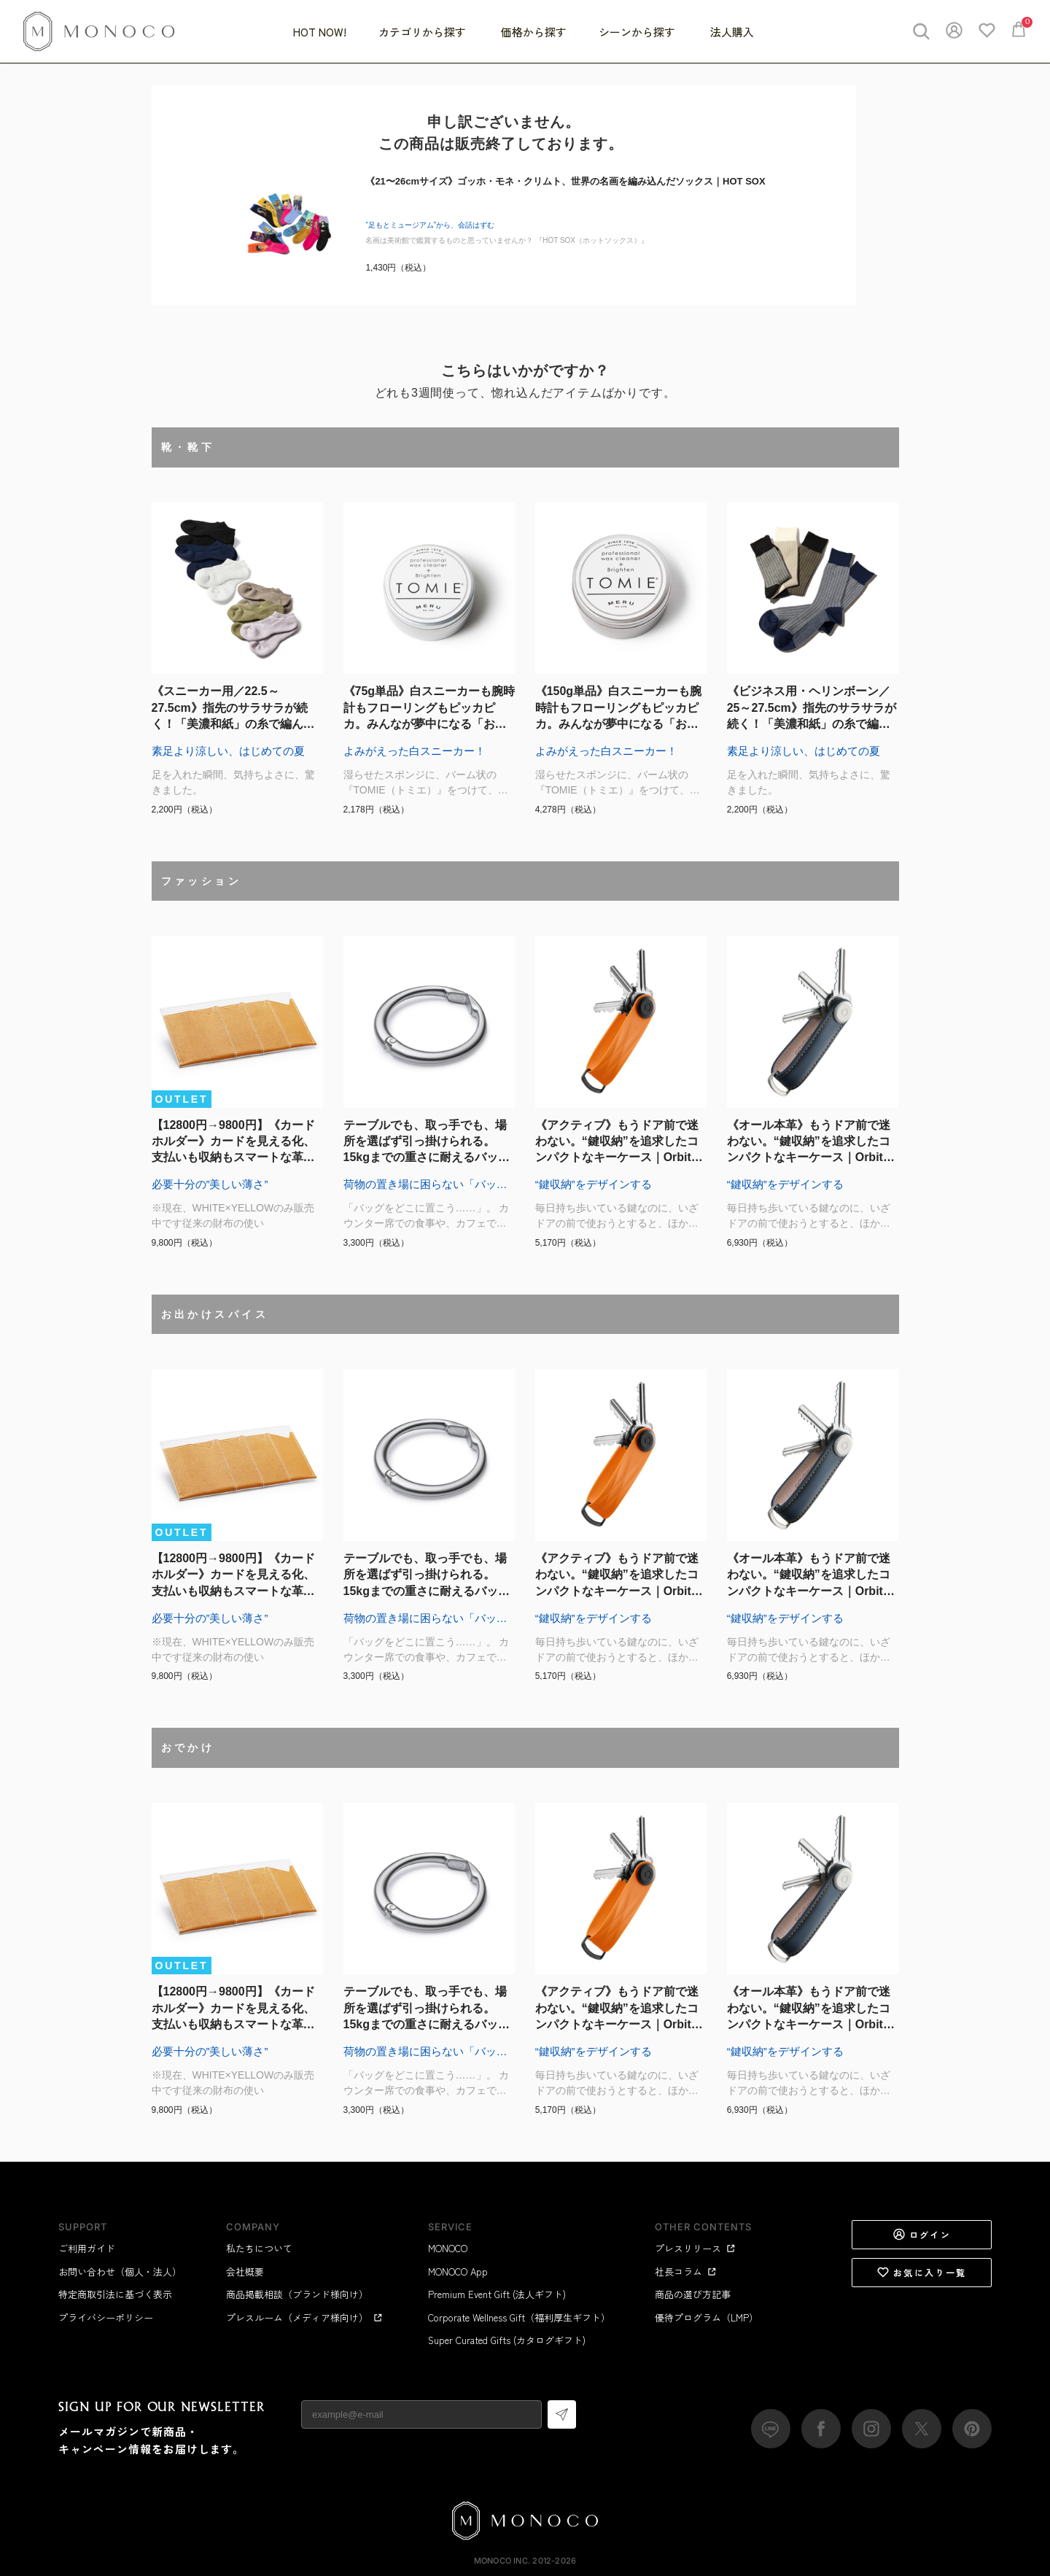  I want to click on ご利用ガイド, so click(86, 2248).